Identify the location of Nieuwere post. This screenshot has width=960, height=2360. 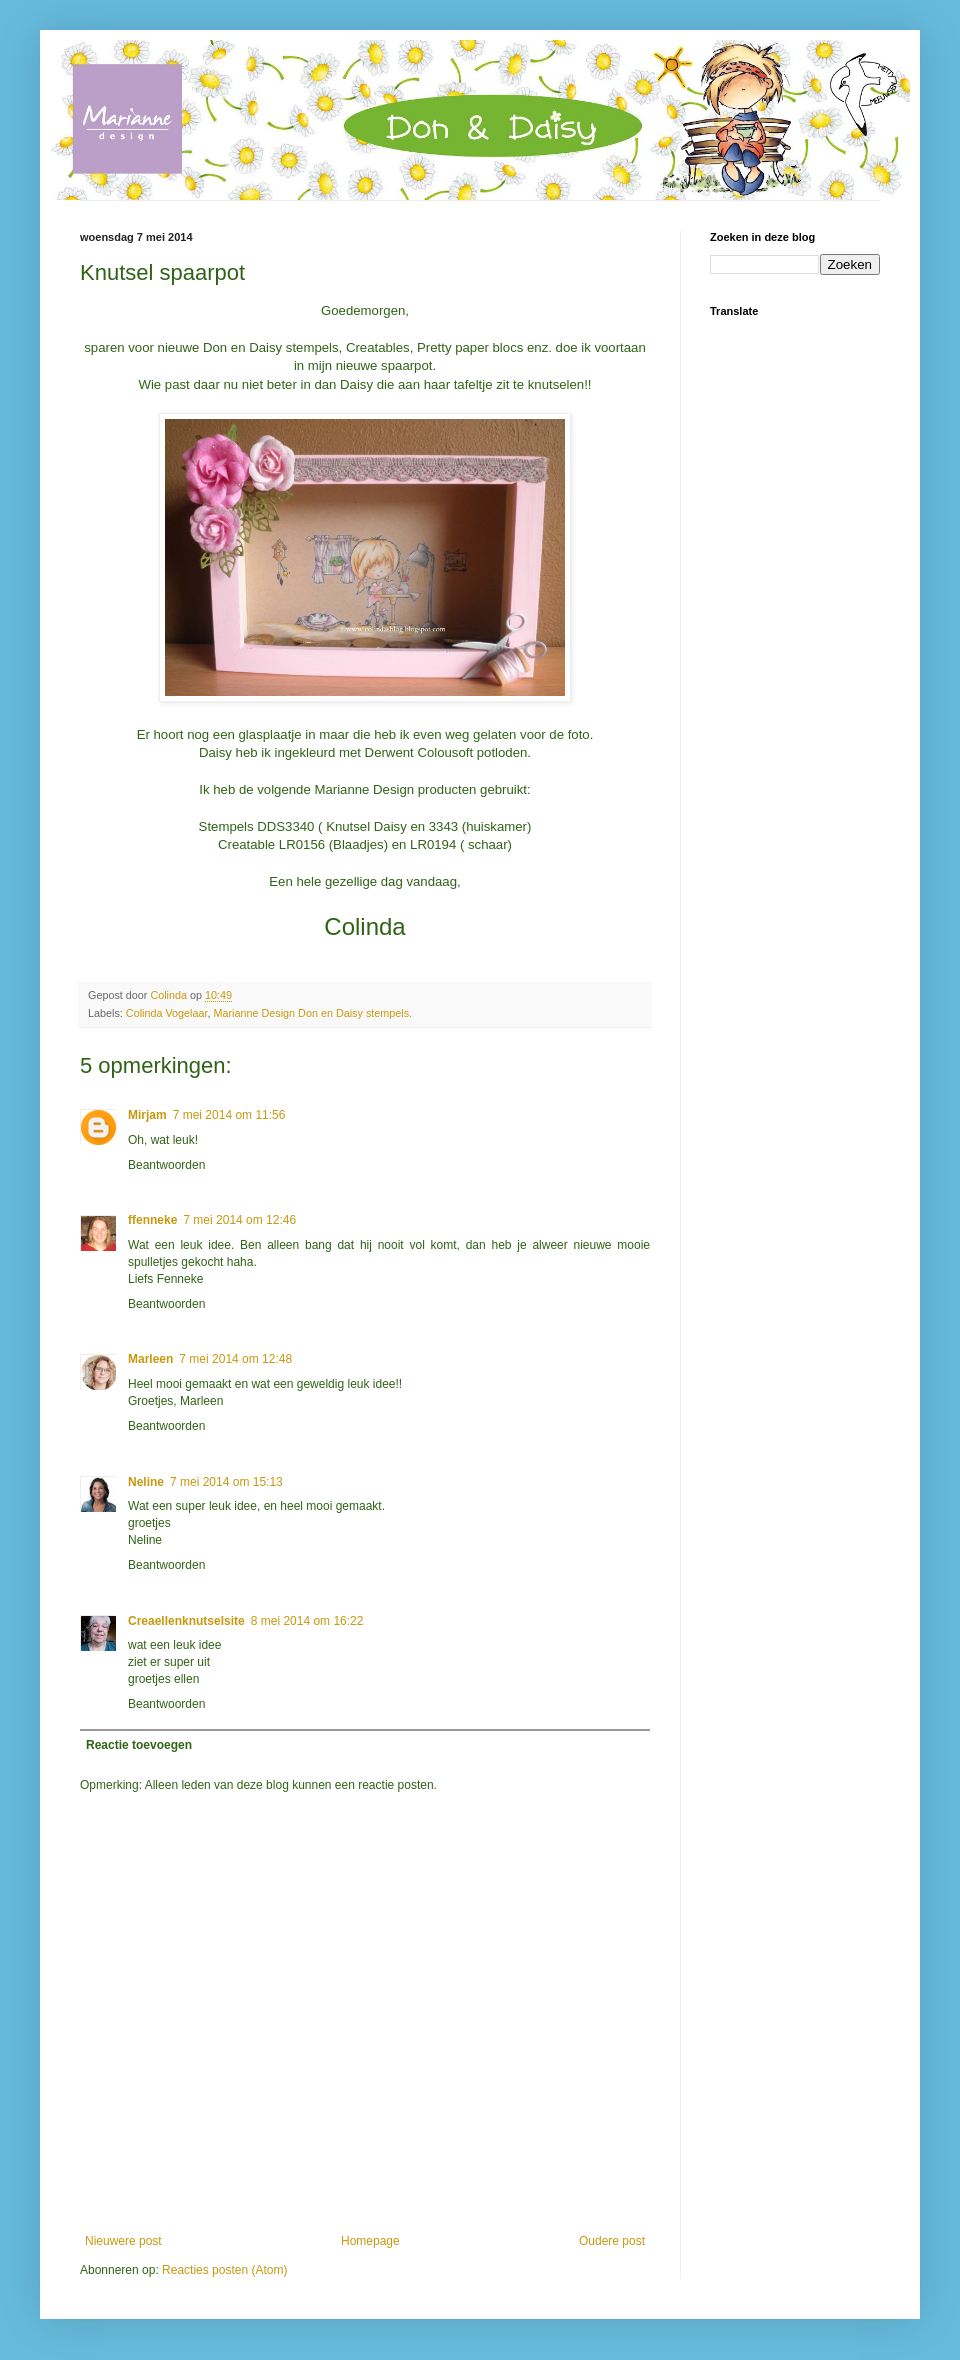
(123, 2241).